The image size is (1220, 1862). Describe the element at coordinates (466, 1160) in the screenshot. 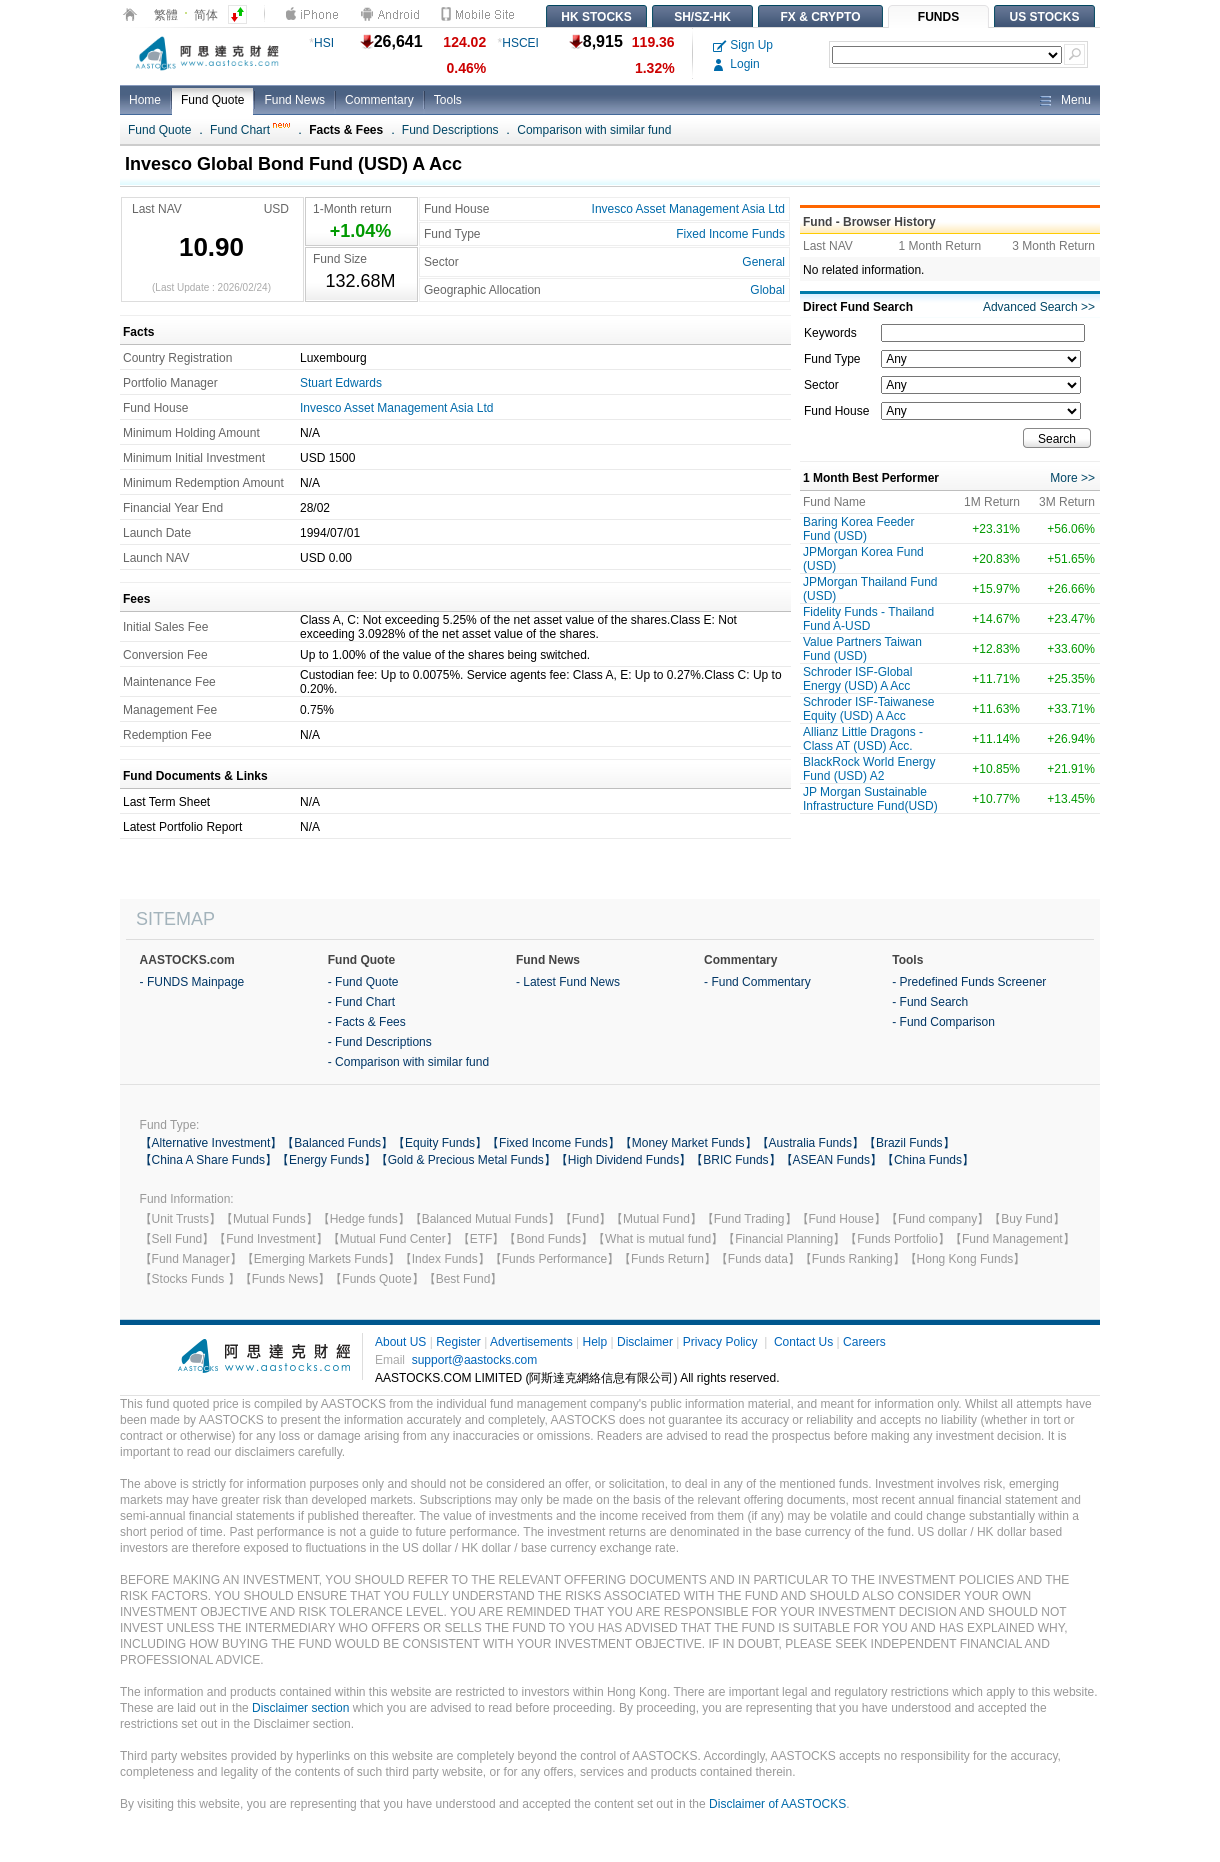

I see `【Gold & Precious Metal Funds】` at that location.